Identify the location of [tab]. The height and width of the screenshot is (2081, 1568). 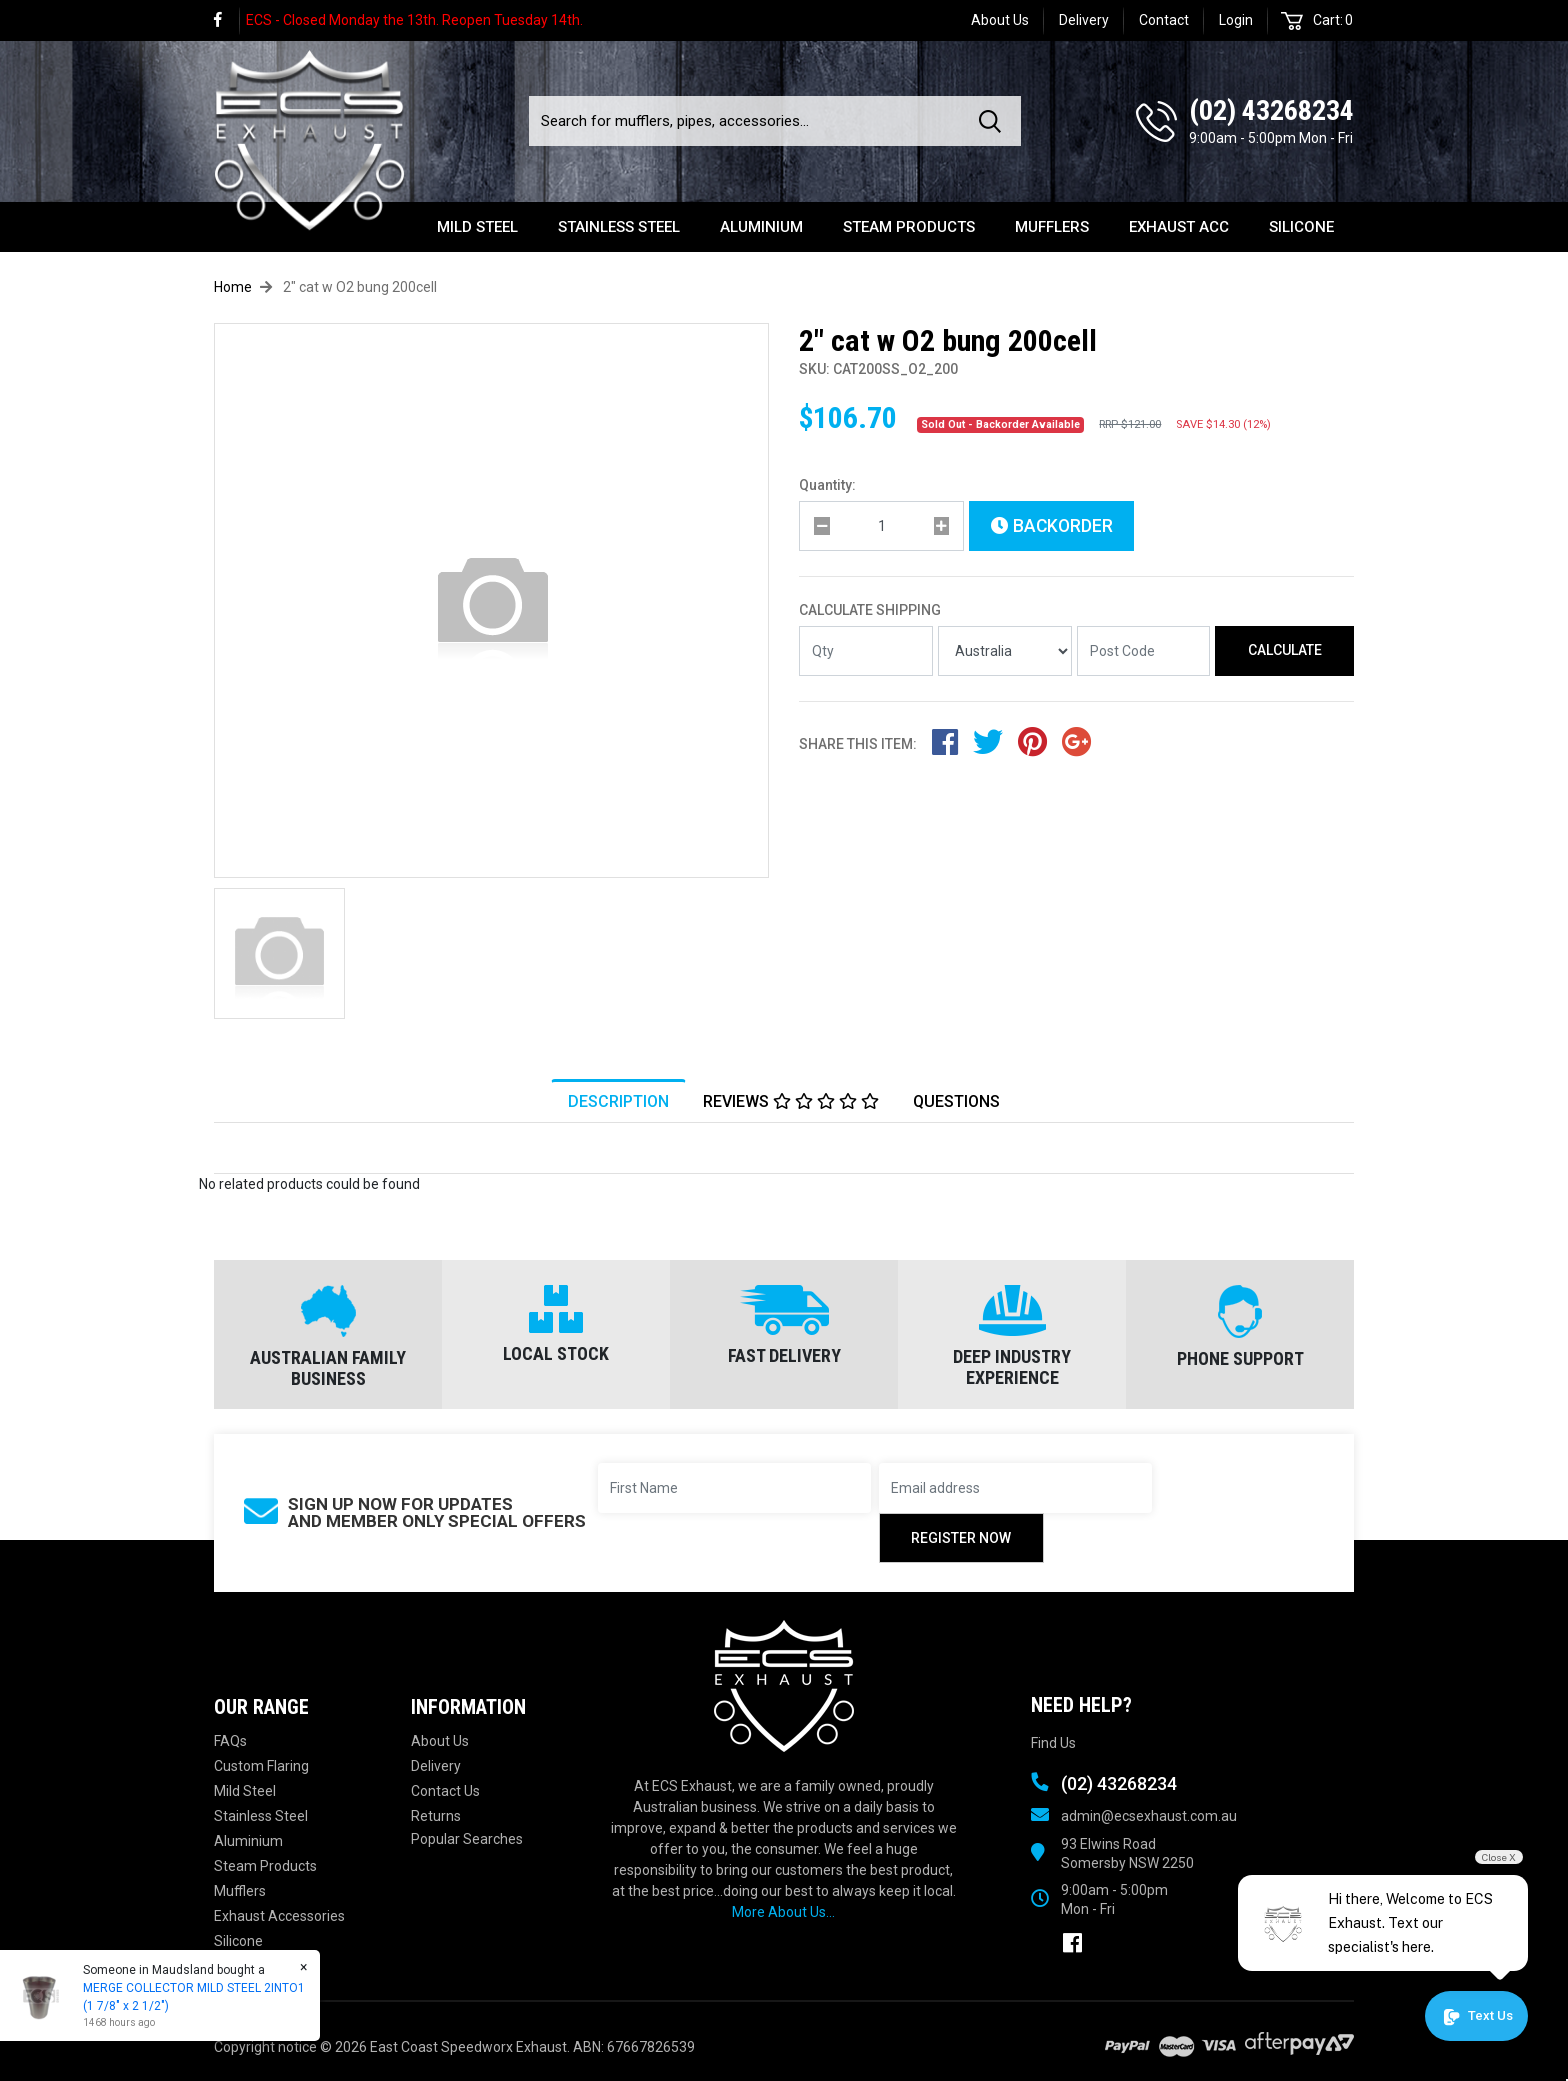
(618, 1101).